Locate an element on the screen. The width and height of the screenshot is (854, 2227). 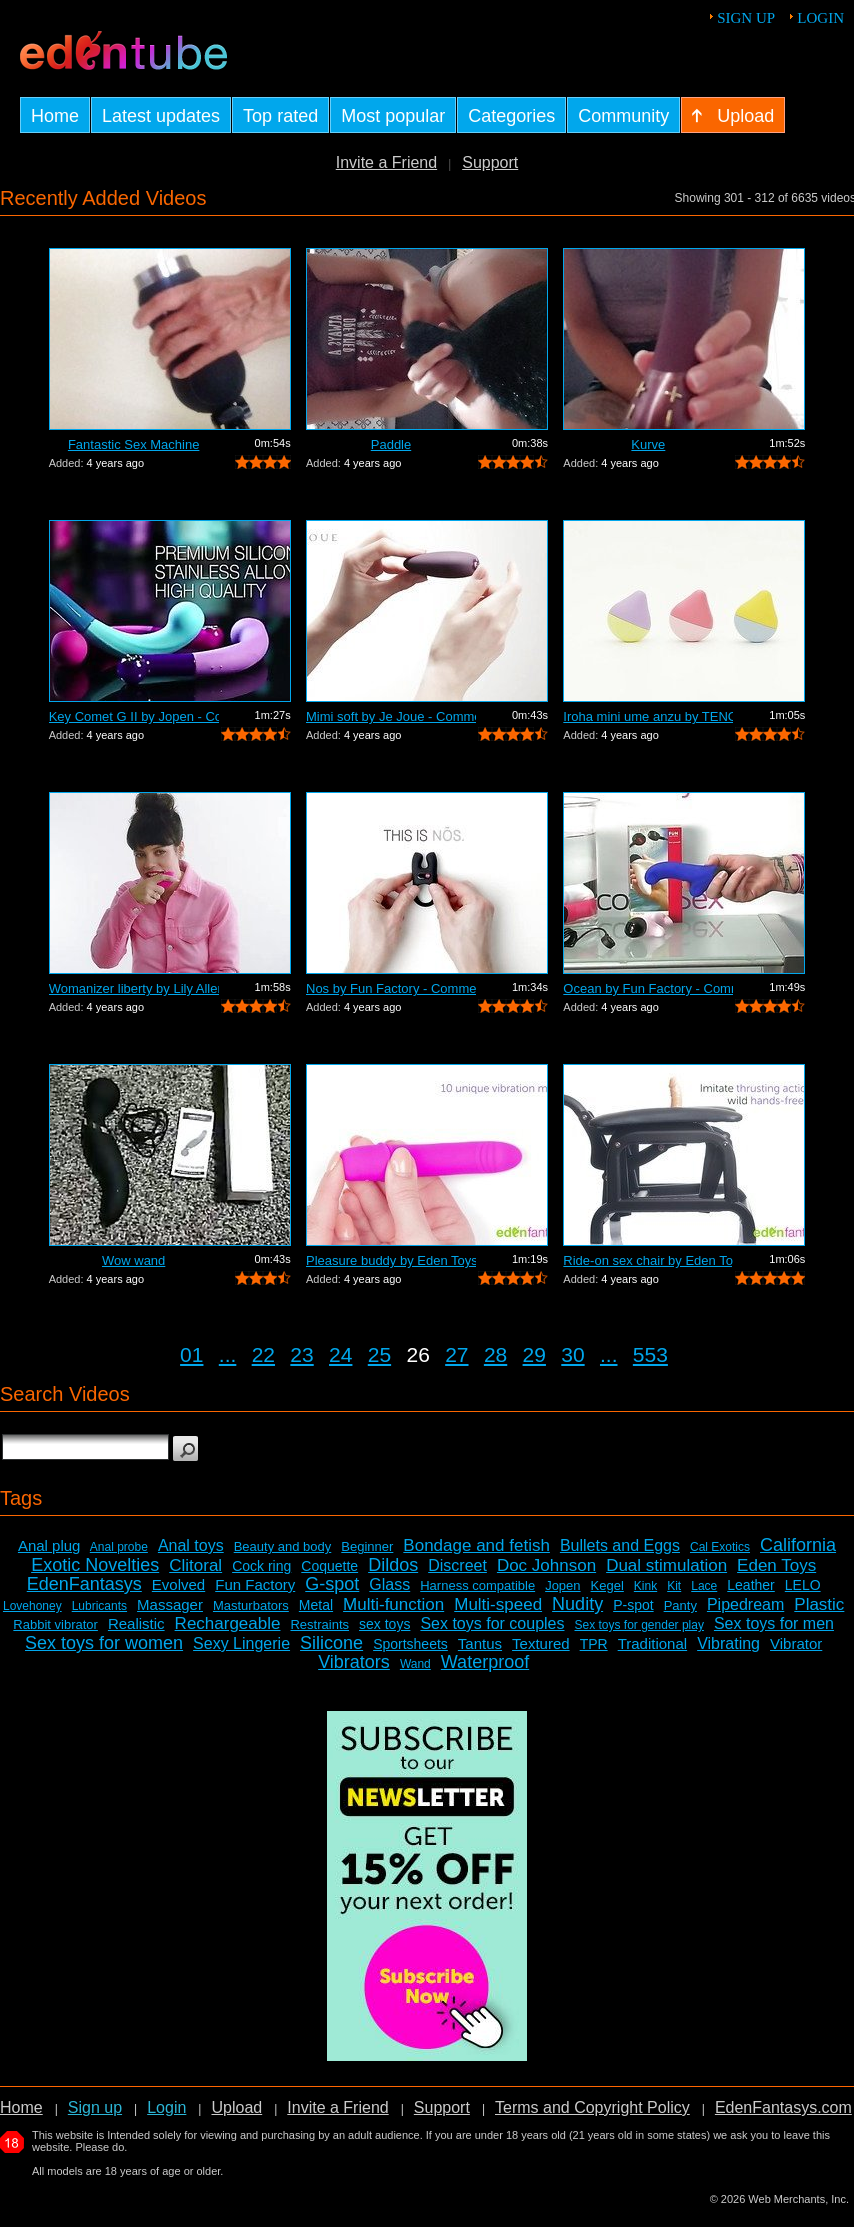
Invite a Friend is located at coordinates (386, 162).